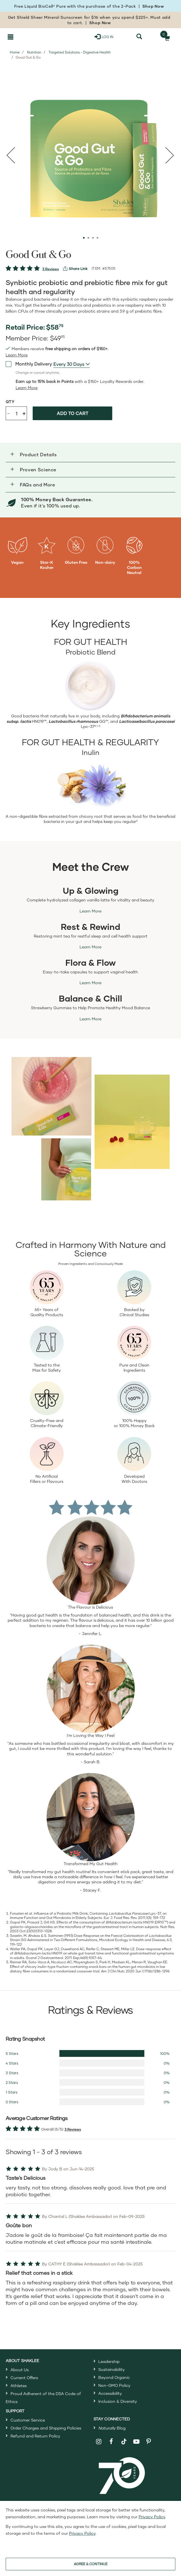 Image resolution: width=181 pixels, height=2576 pixels. What do you see at coordinates (50, 269) in the screenshot?
I see `3 Reviews` at bounding box center [50, 269].